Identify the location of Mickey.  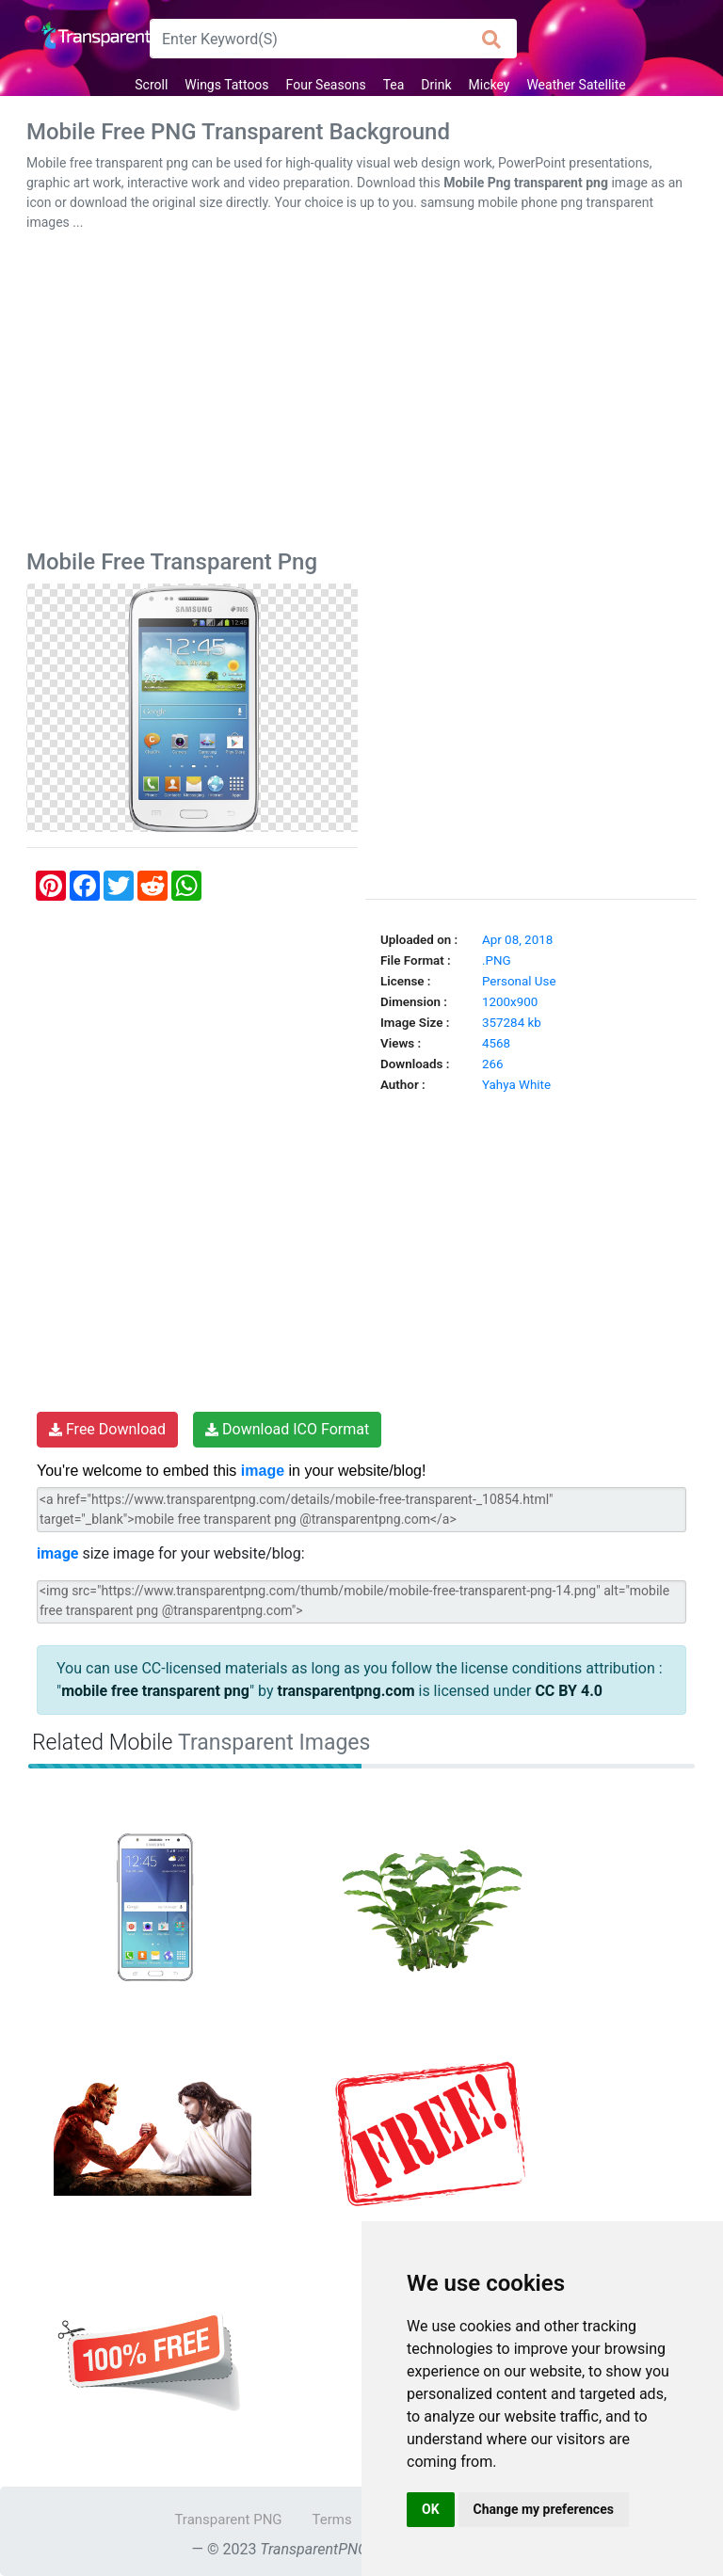
(489, 84).